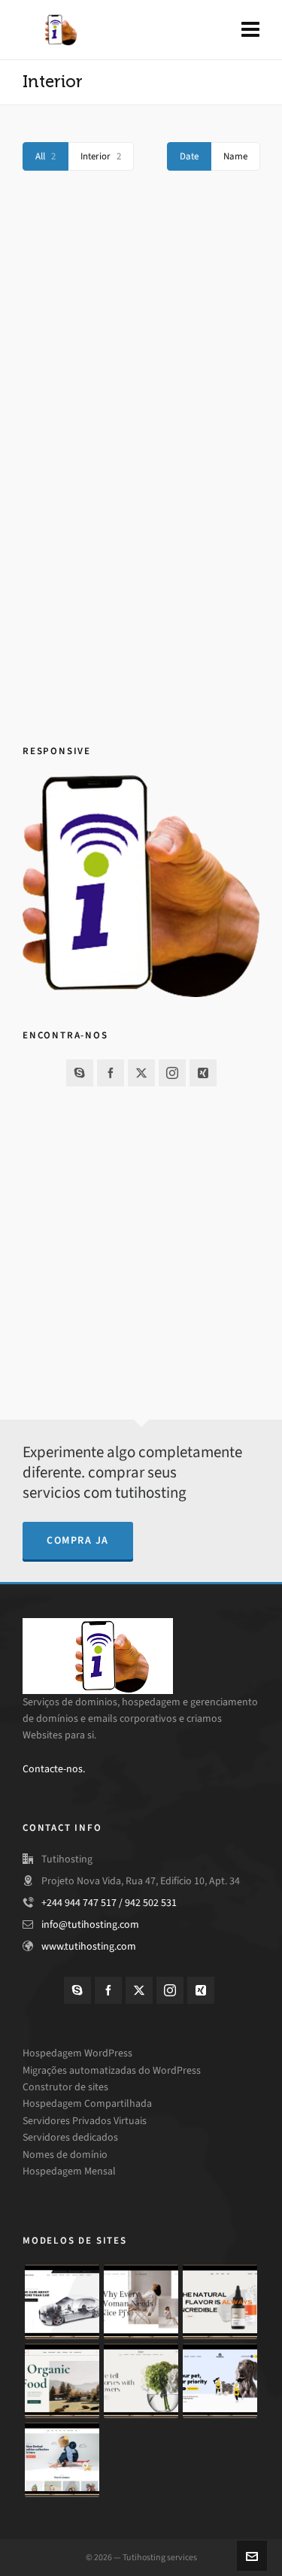  What do you see at coordinates (88, 1946) in the screenshot?
I see `www.tutihosting.com` at bounding box center [88, 1946].